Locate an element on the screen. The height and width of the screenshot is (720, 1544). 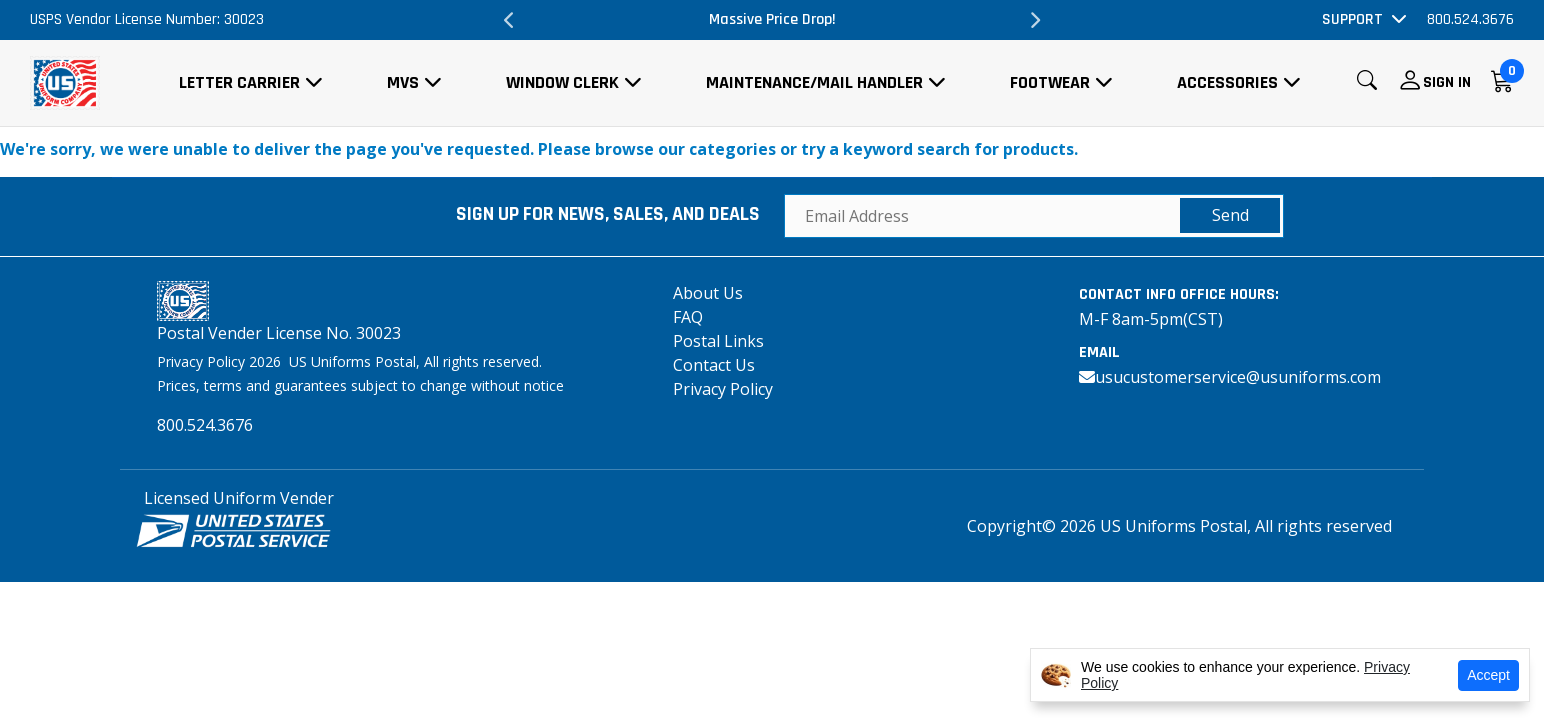
Contact Us is located at coordinates (714, 365).